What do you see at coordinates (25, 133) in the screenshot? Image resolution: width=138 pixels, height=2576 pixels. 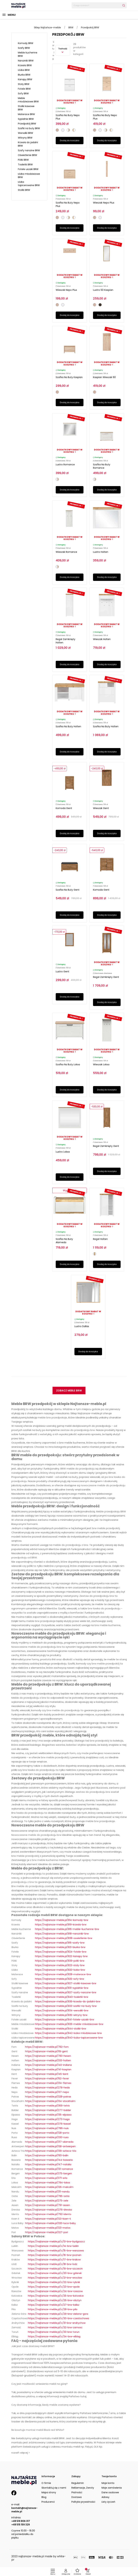 I see `Wersalki BRW` at bounding box center [25, 133].